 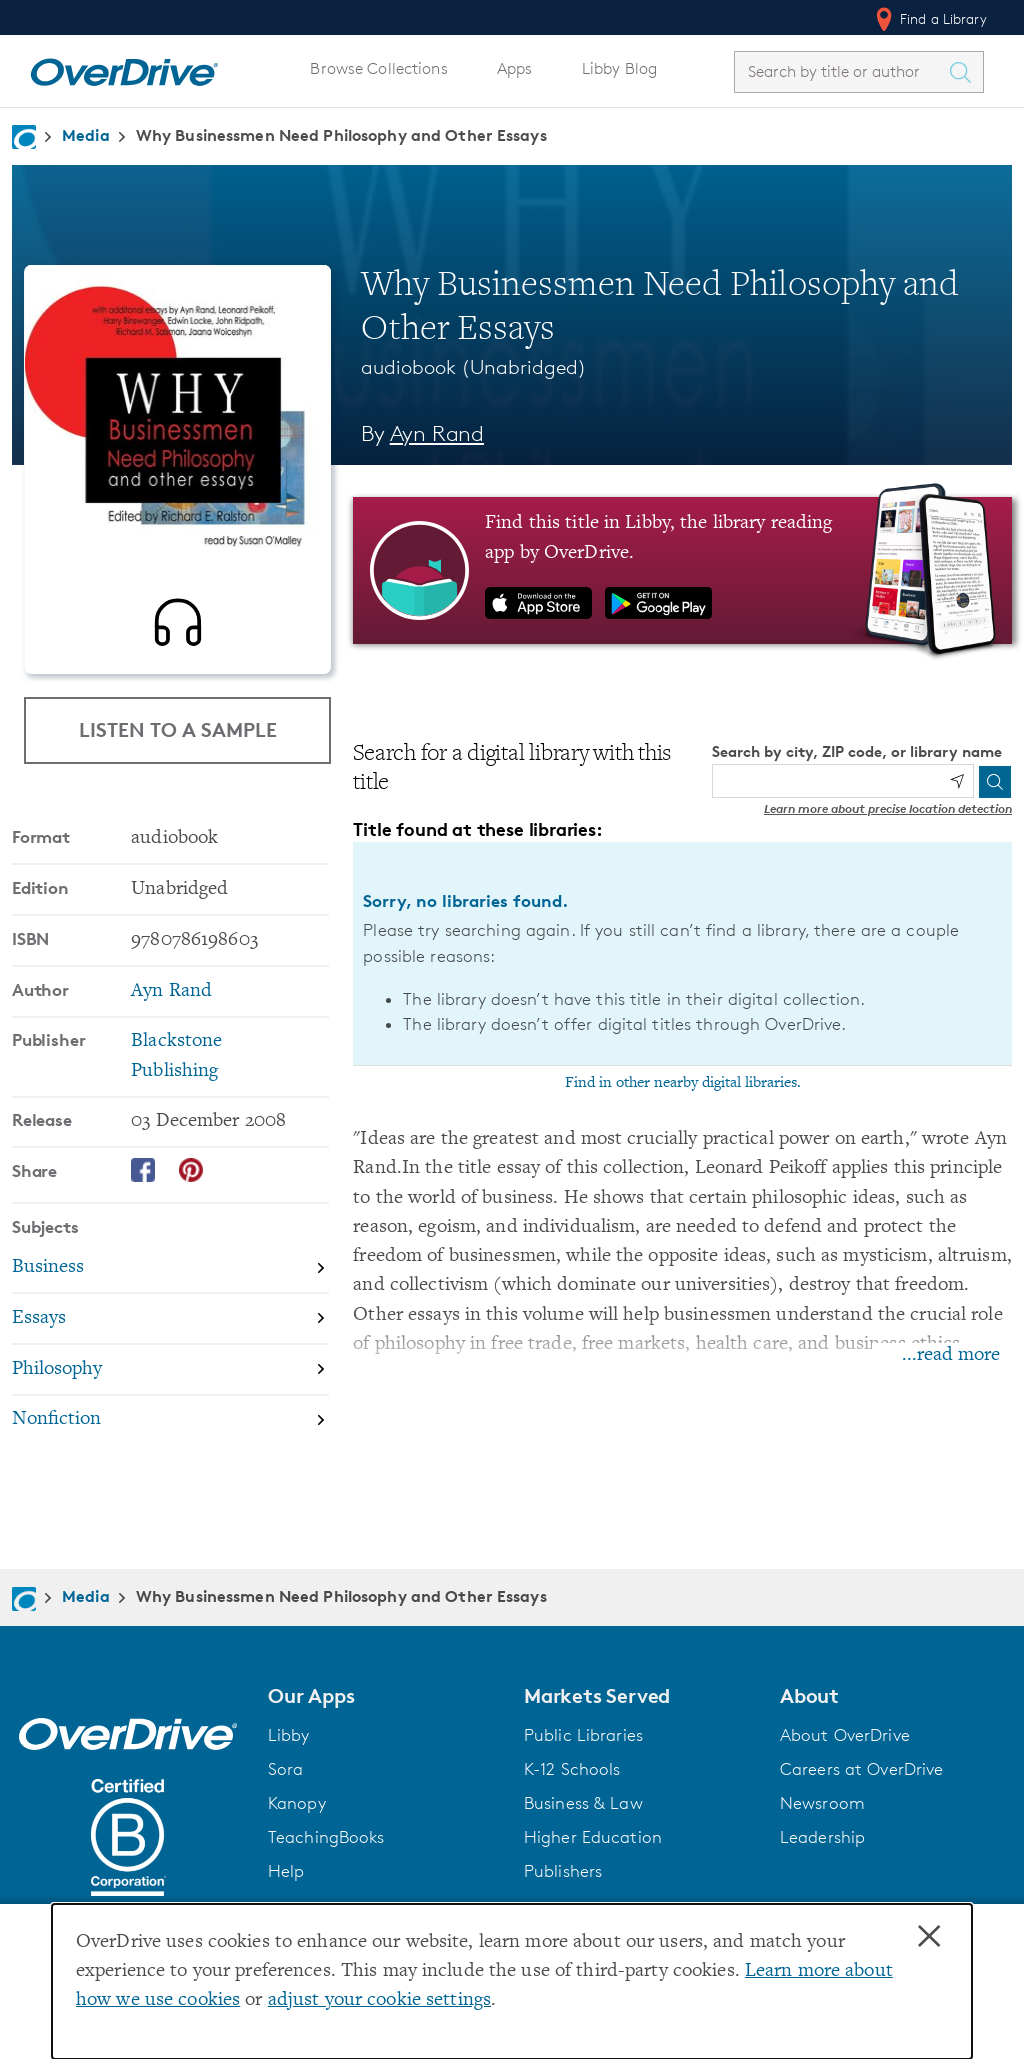 I want to click on [Find this title in Libby, the library reading app by OverDrive.], so click(x=682, y=570).